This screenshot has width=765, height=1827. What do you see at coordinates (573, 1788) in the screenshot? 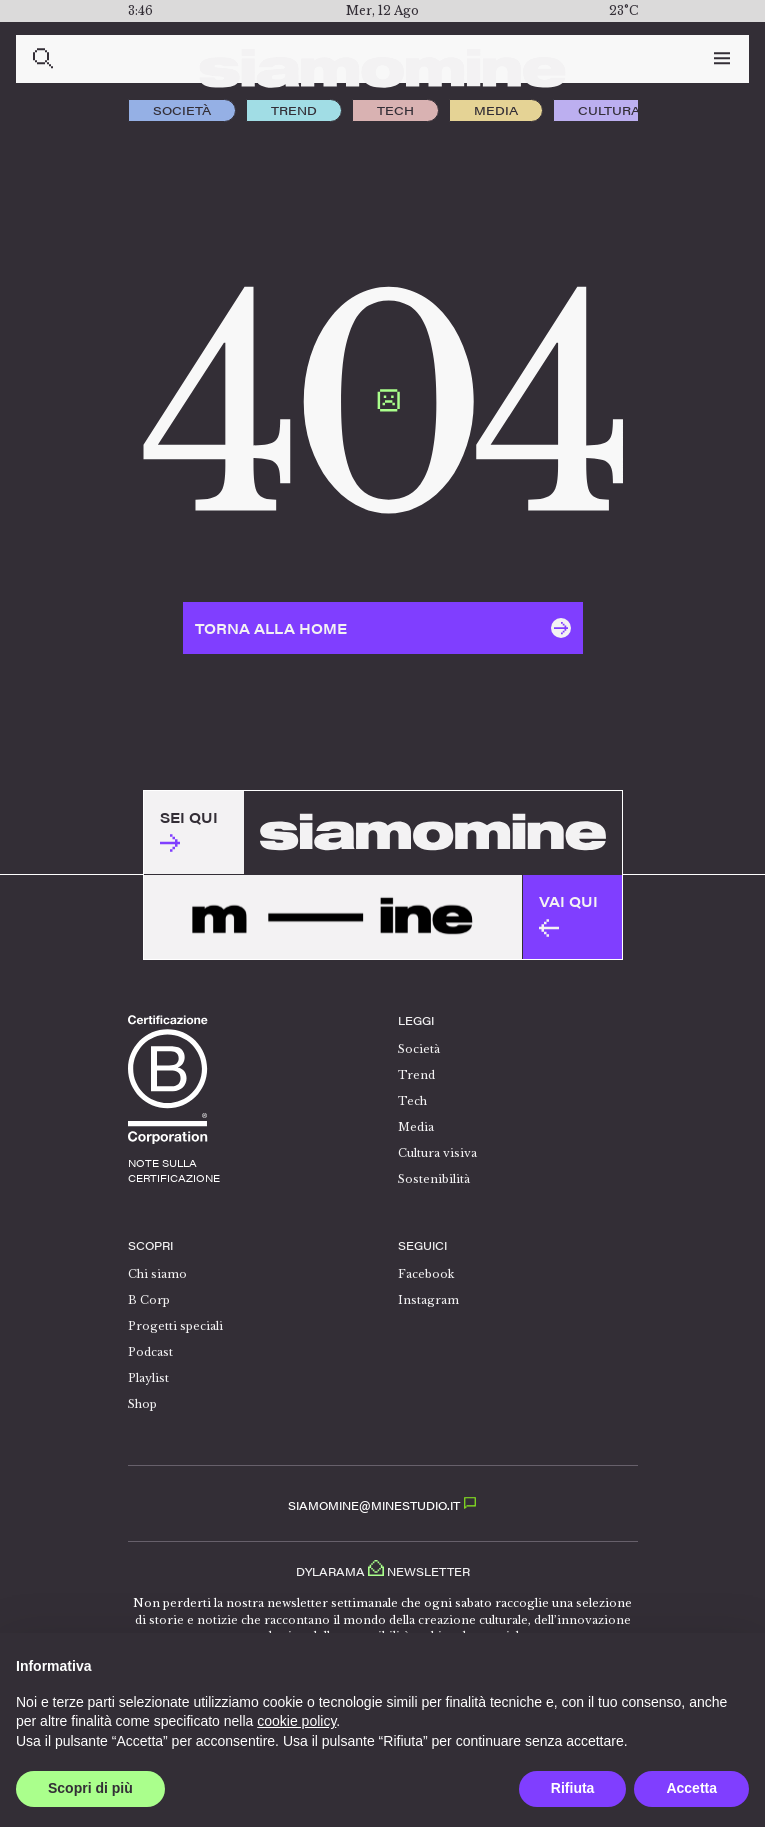
I see `Rifiuta [button]` at bounding box center [573, 1788].